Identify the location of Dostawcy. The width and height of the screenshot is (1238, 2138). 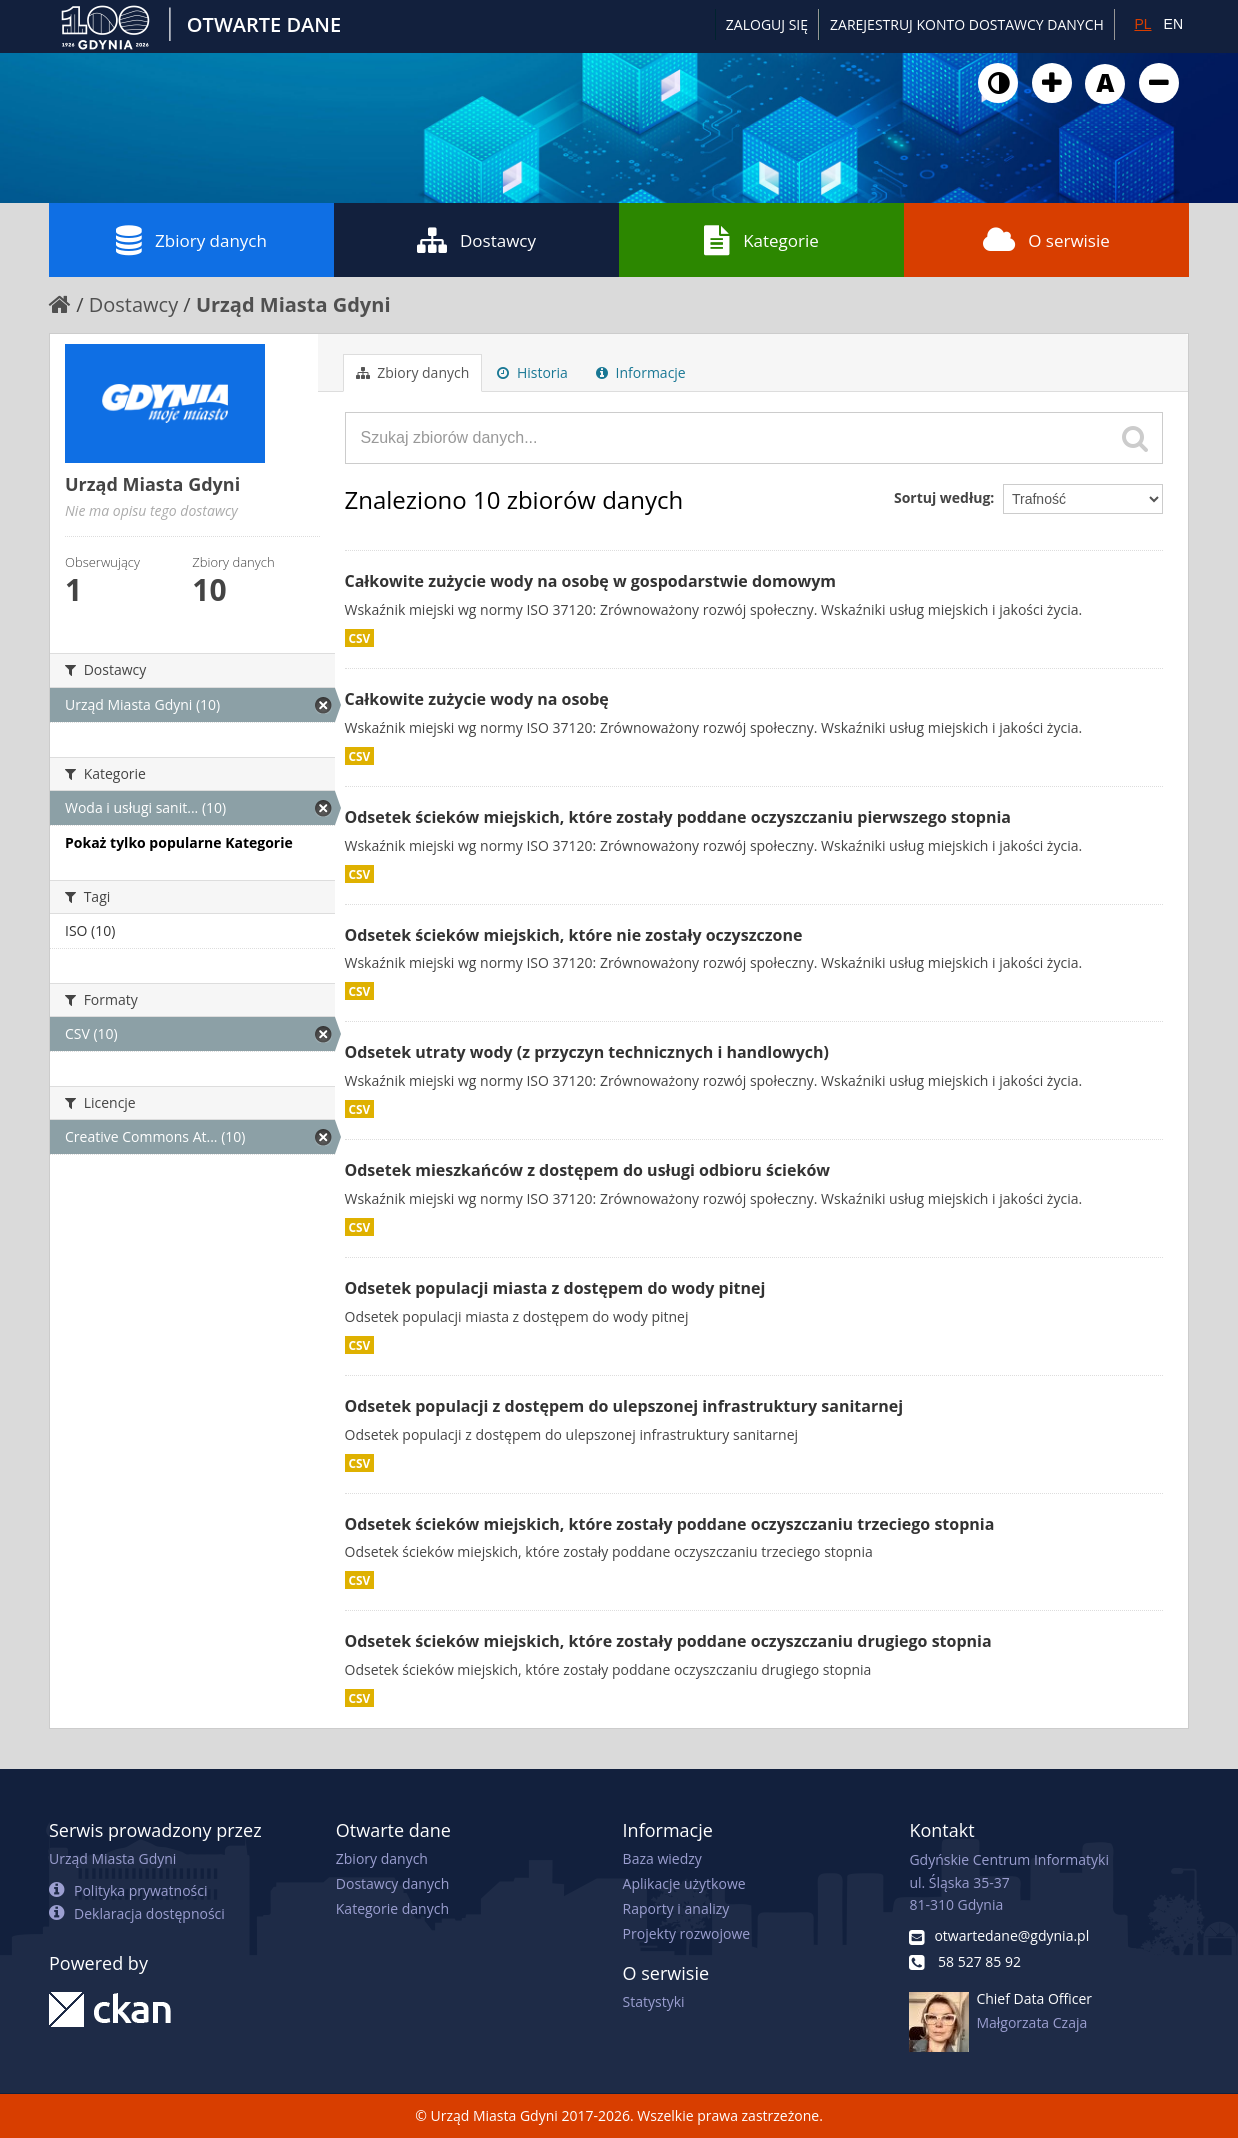
(476, 240).